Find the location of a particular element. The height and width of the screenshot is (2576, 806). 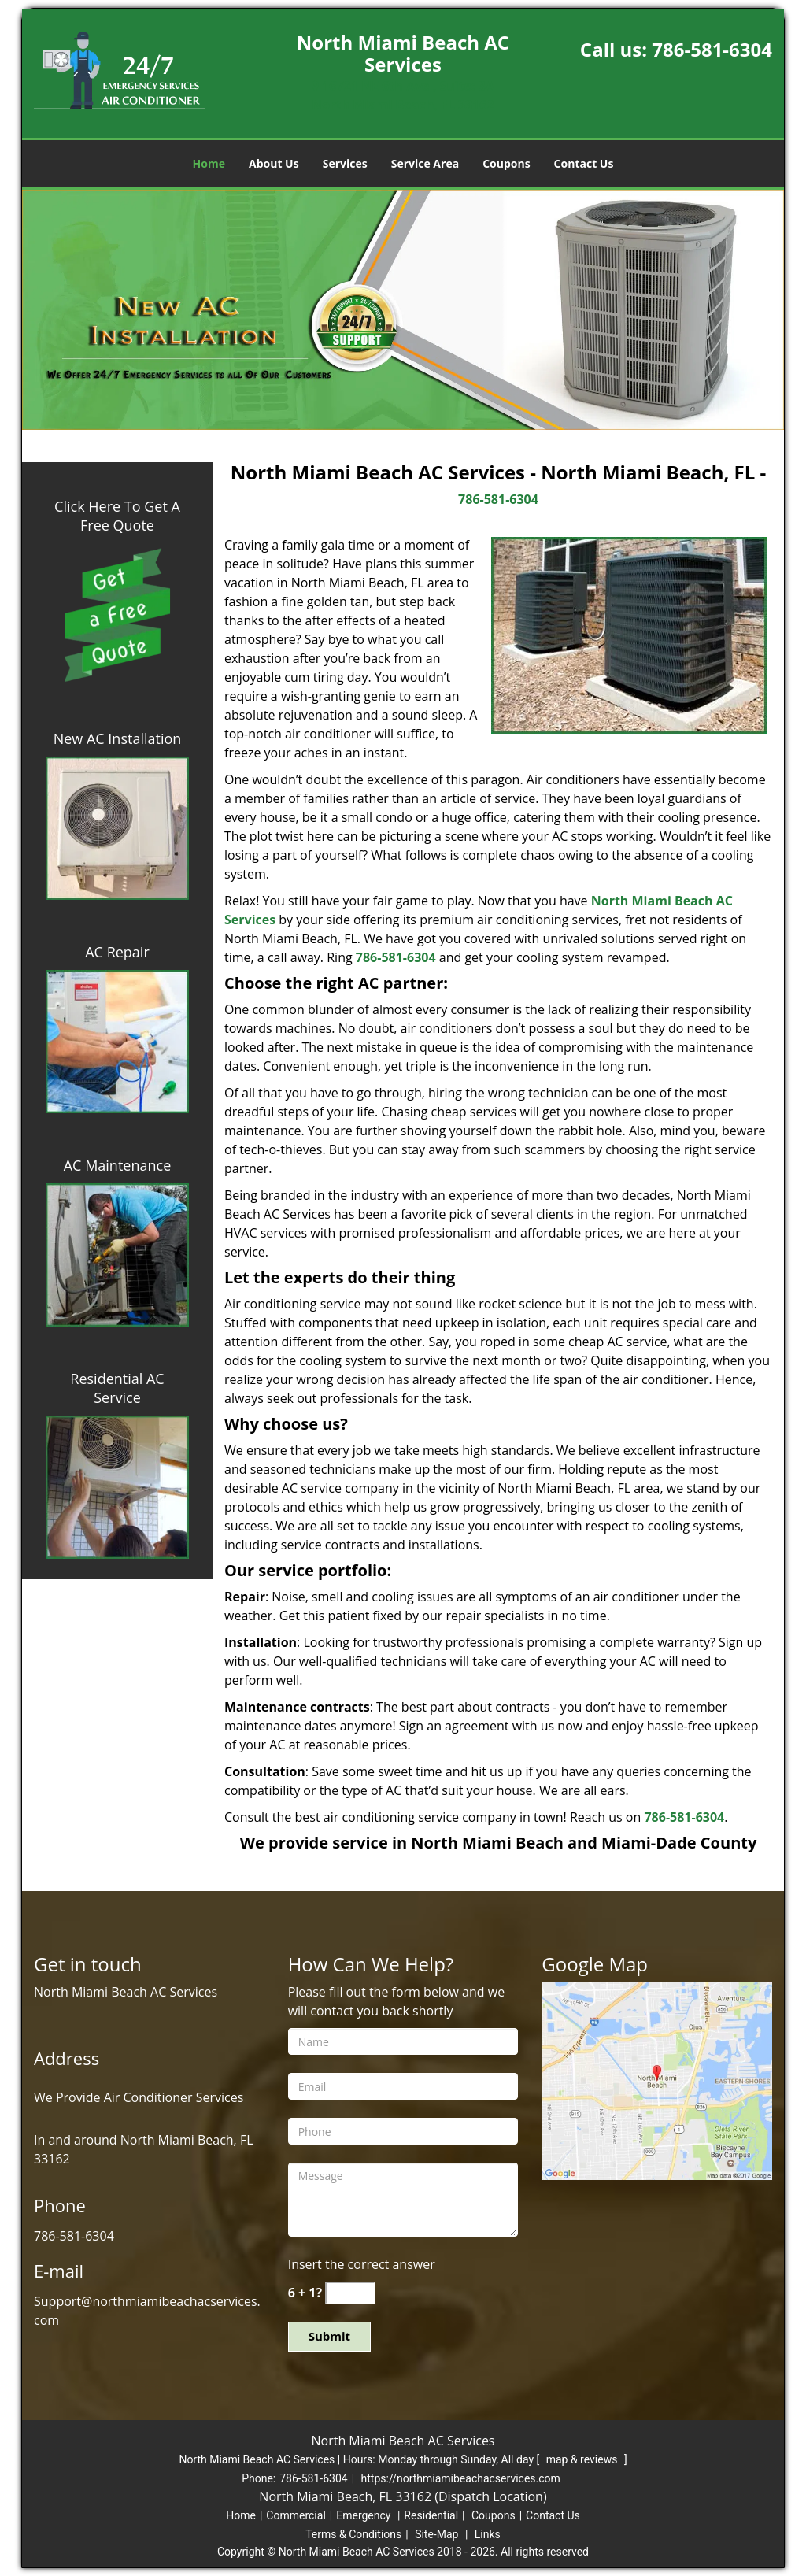

[captcha answer] is located at coordinates (350, 2293).